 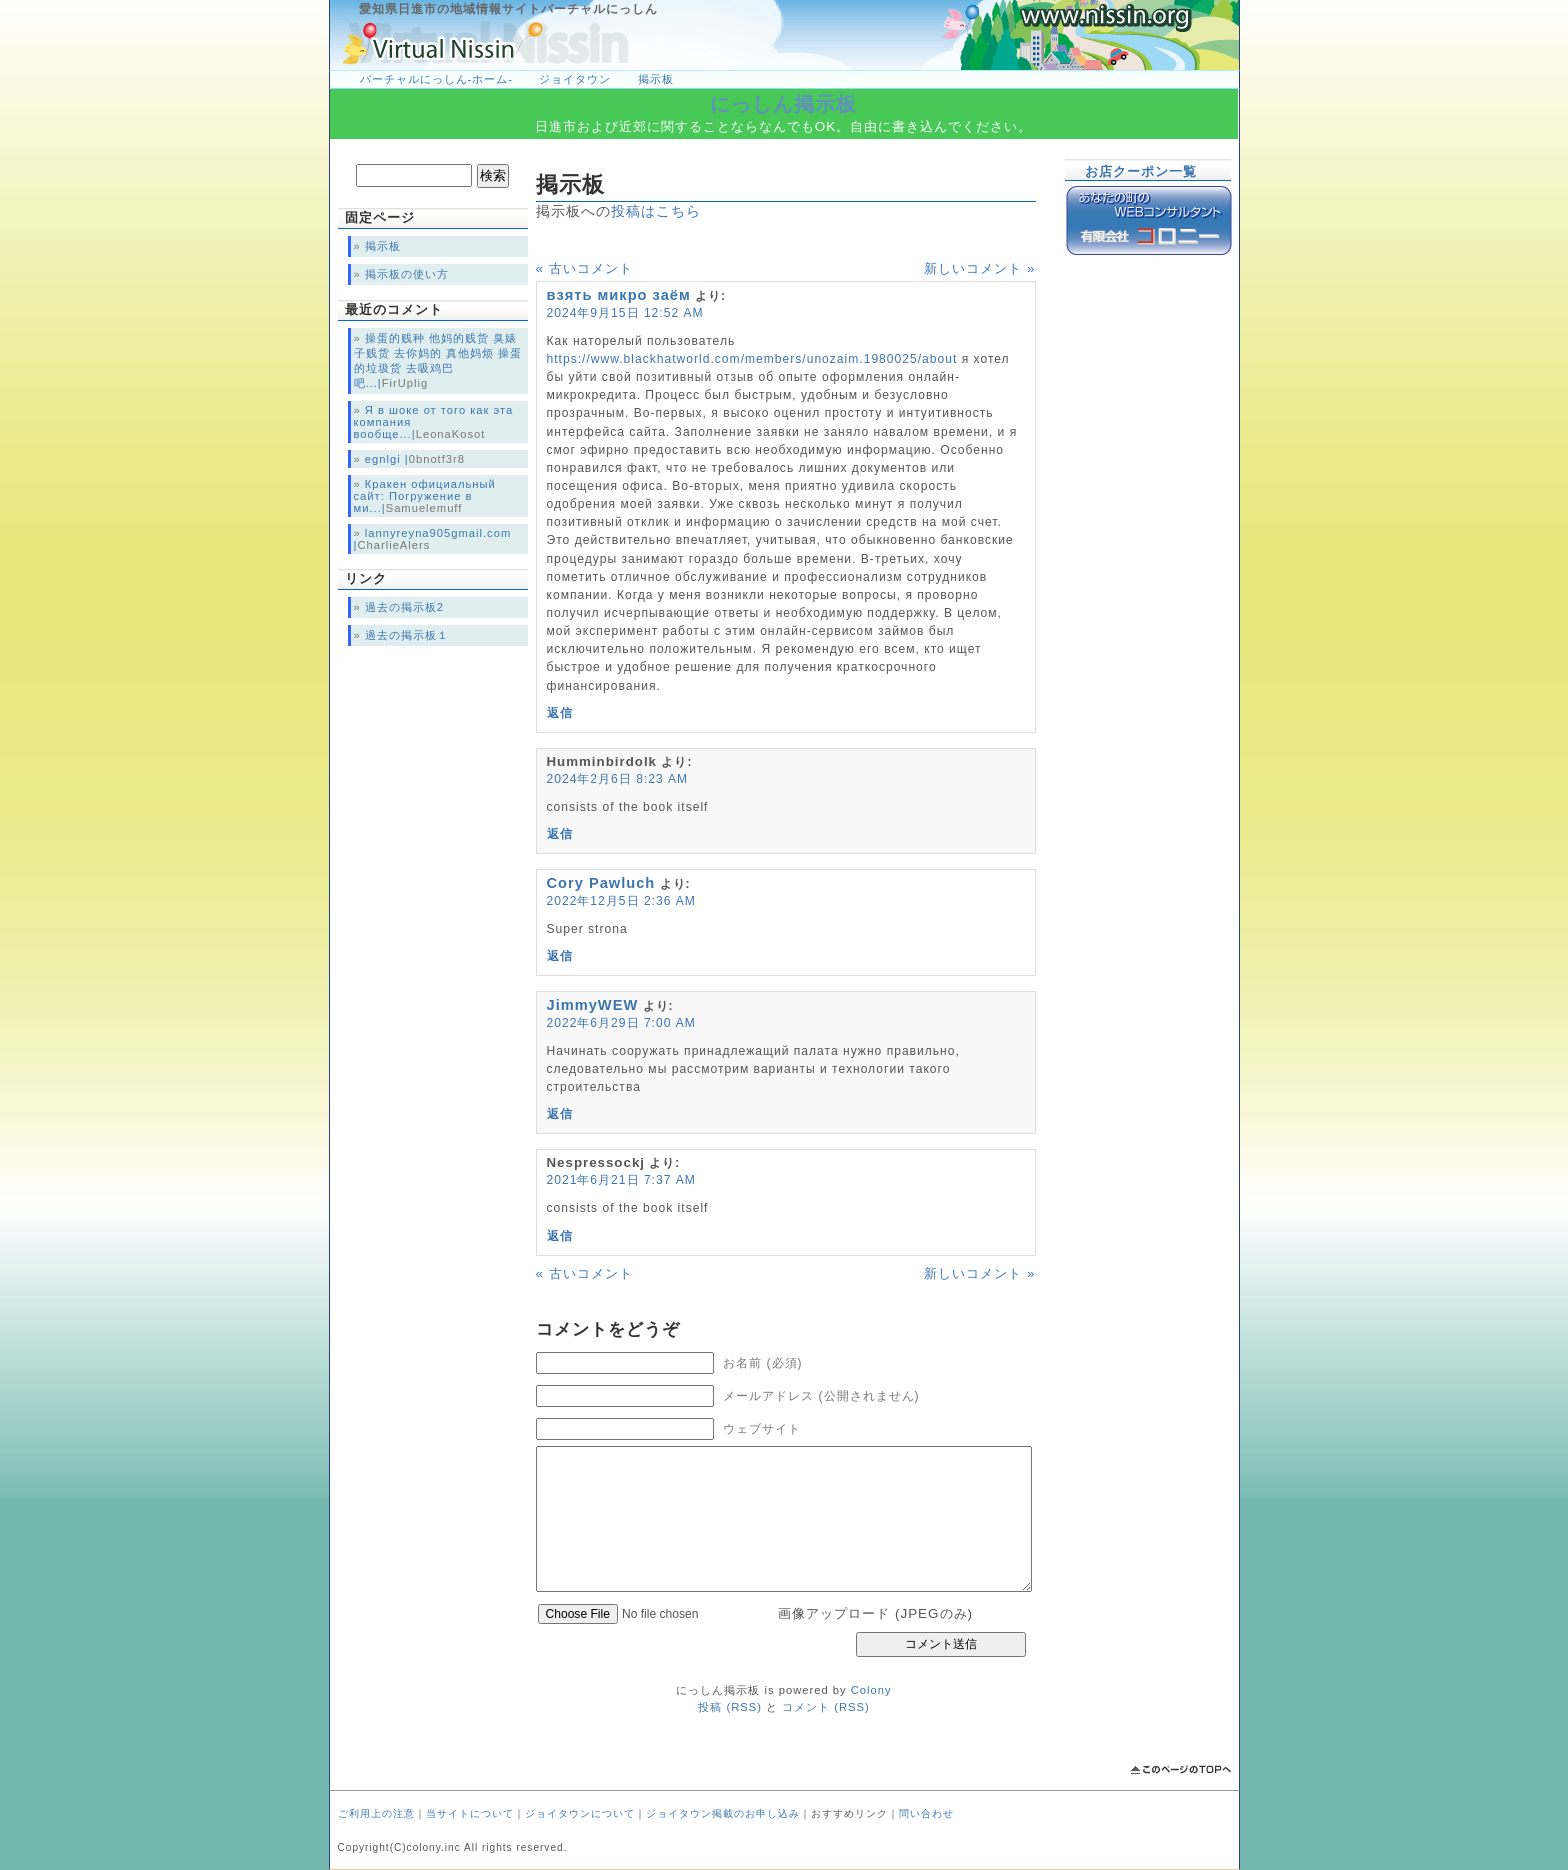 What do you see at coordinates (1141, 171) in the screenshot?
I see `お店クーポン一覧` at bounding box center [1141, 171].